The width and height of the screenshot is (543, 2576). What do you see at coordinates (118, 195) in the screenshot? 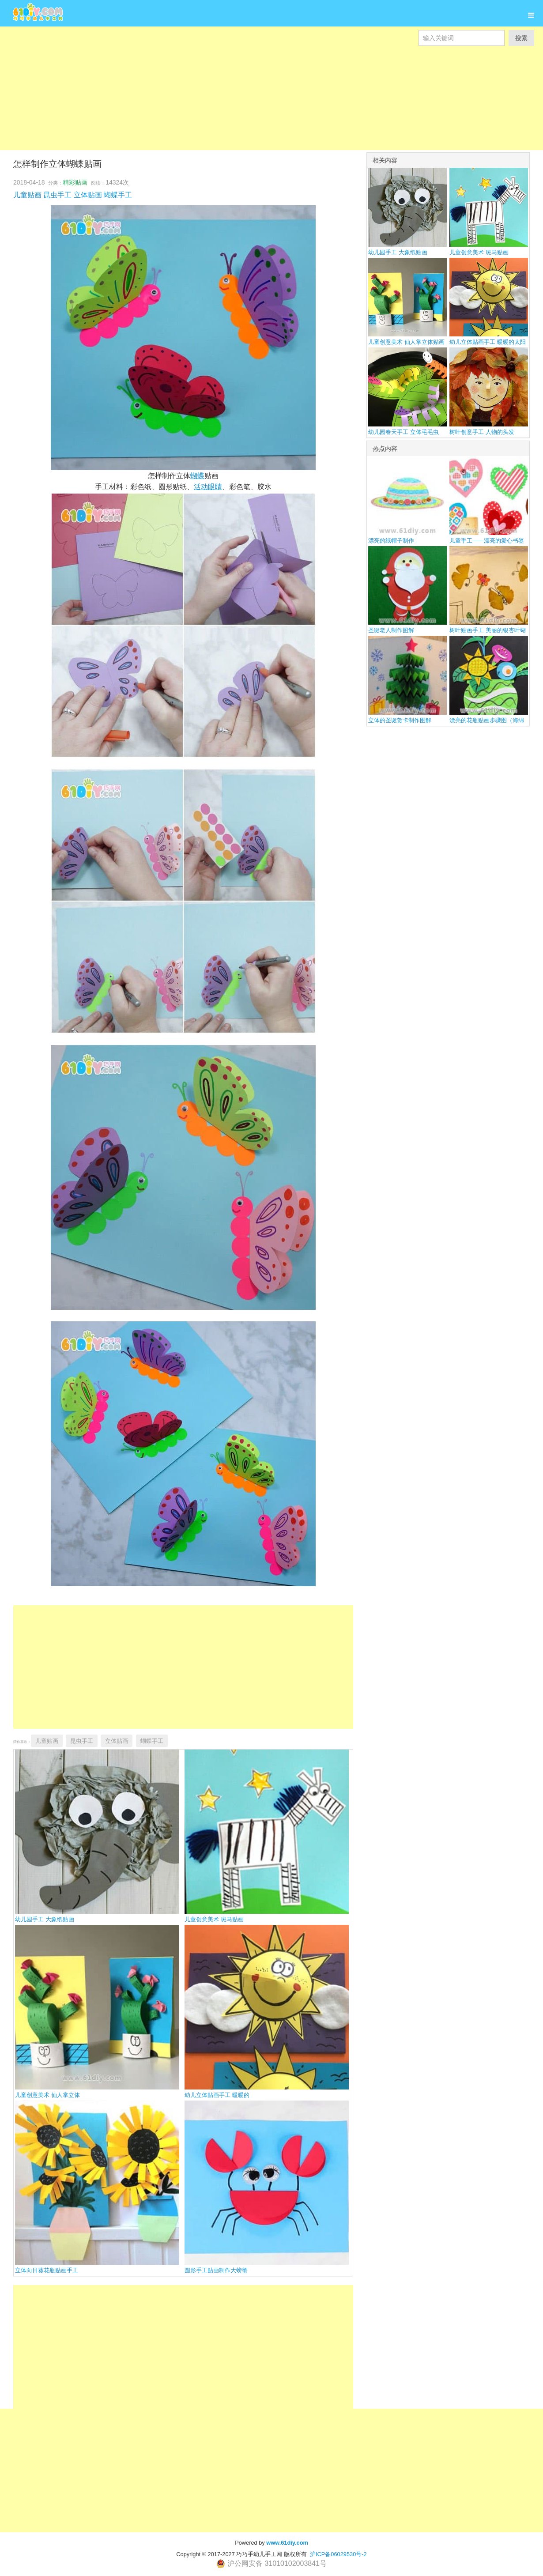
I see `蝴蝶手工` at bounding box center [118, 195].